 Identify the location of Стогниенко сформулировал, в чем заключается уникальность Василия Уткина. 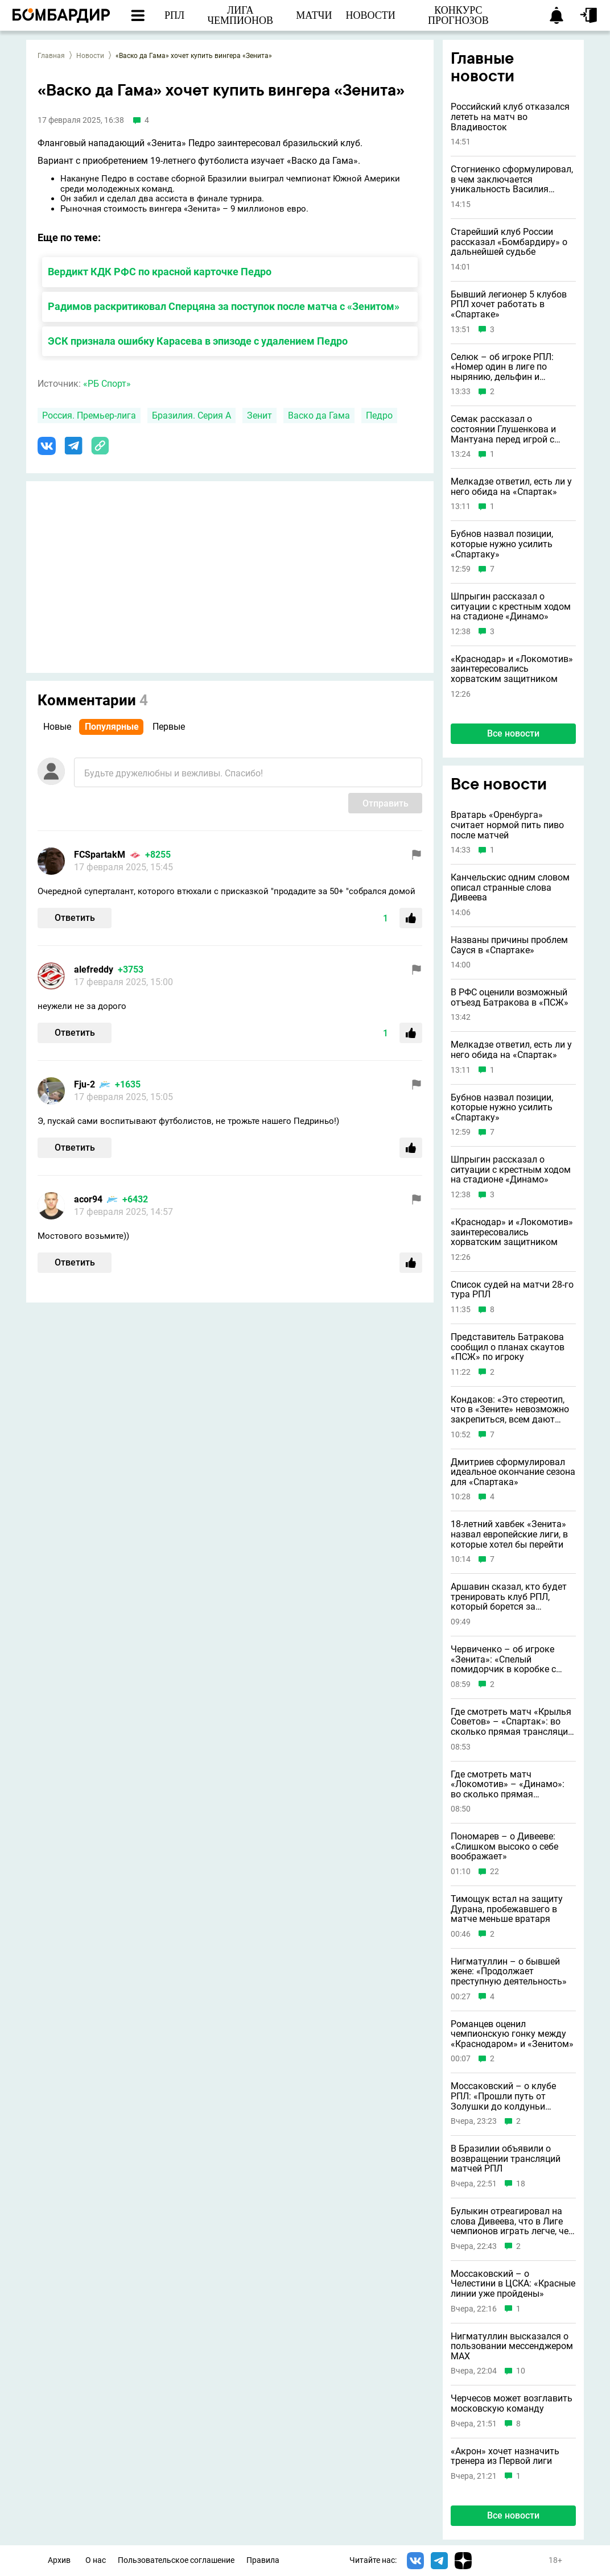
(512, 179).